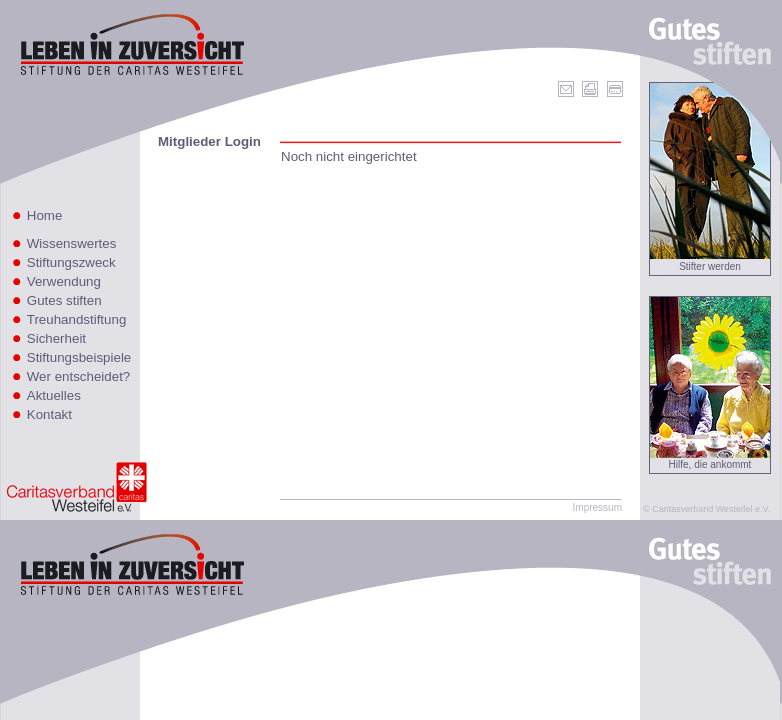 The image size is (782, 720). Describe the element at coordinates (71, 262) in the screenshot. I see `Stiftungszweck` at that location.